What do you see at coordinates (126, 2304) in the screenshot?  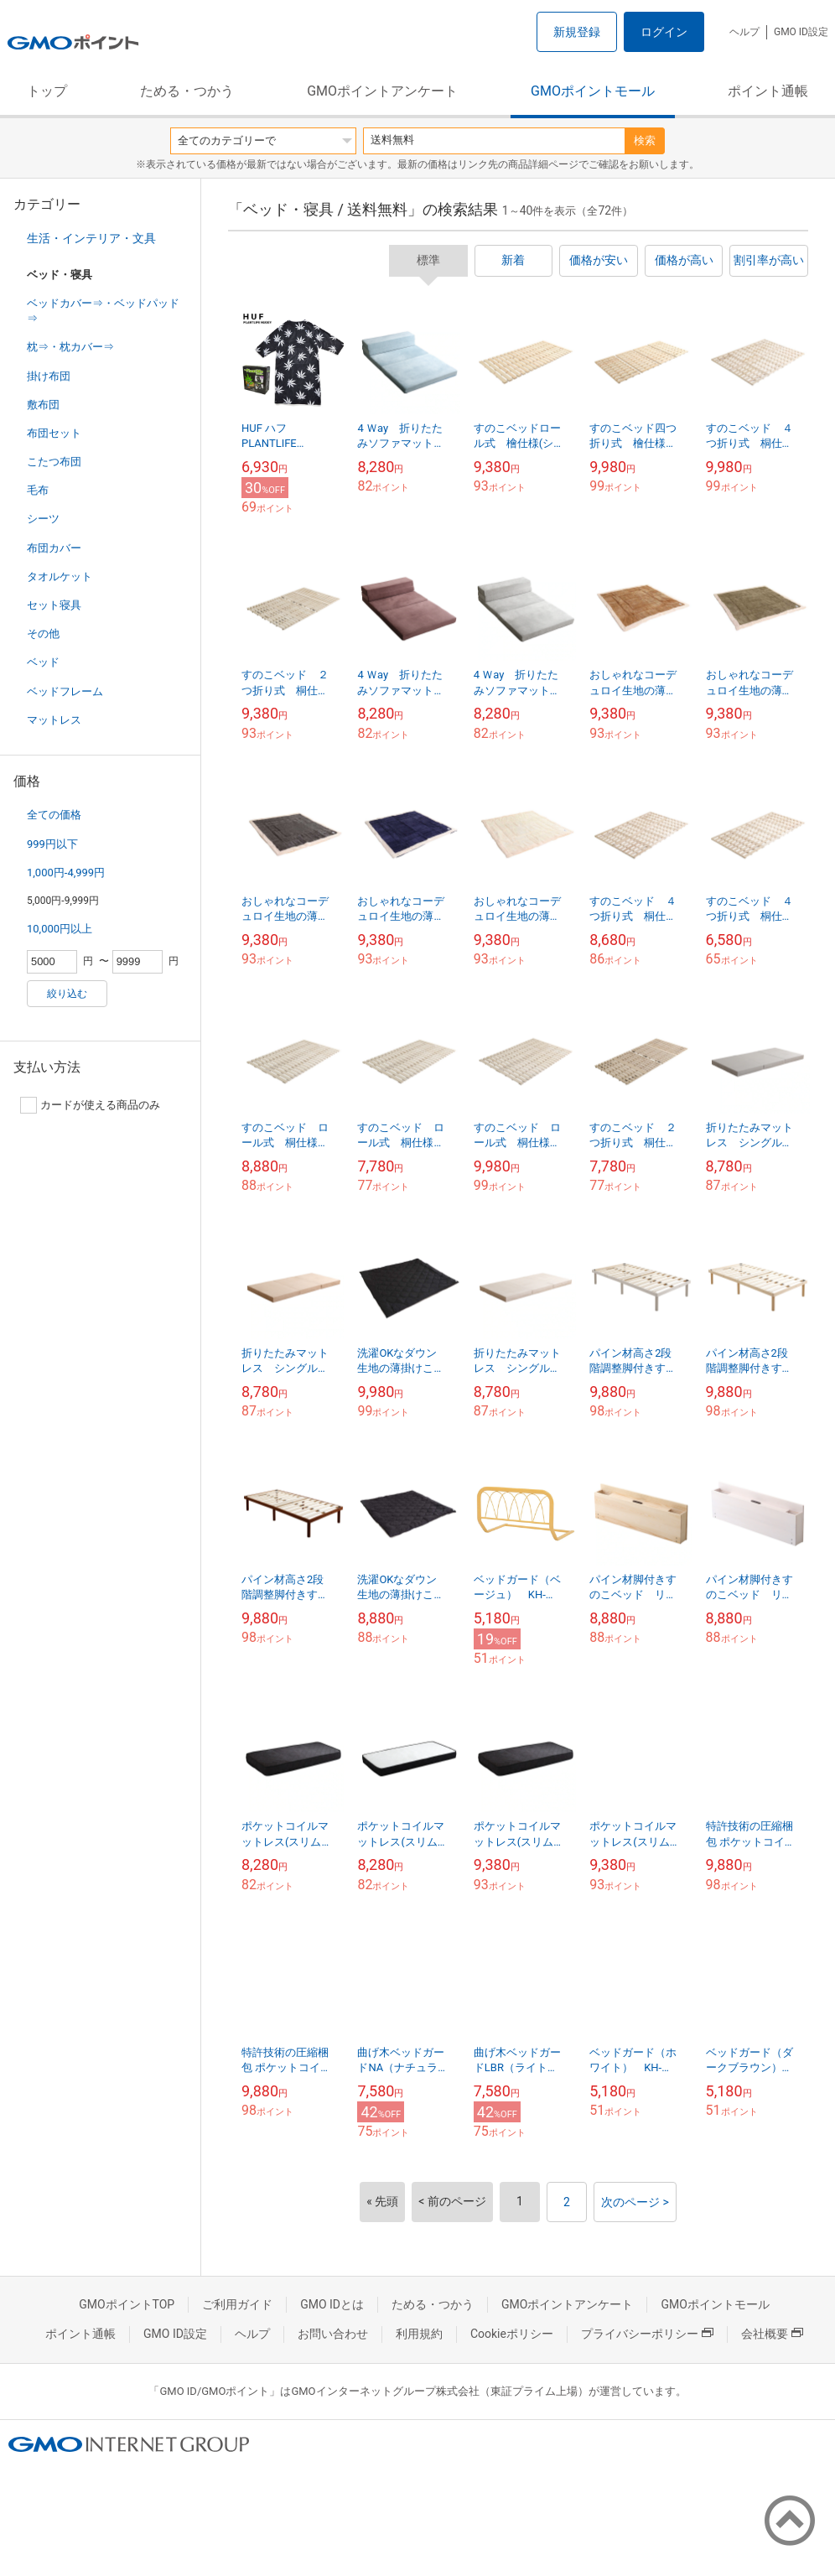 I see `GMOポイントTOP` at bounding box center [126, 2304].